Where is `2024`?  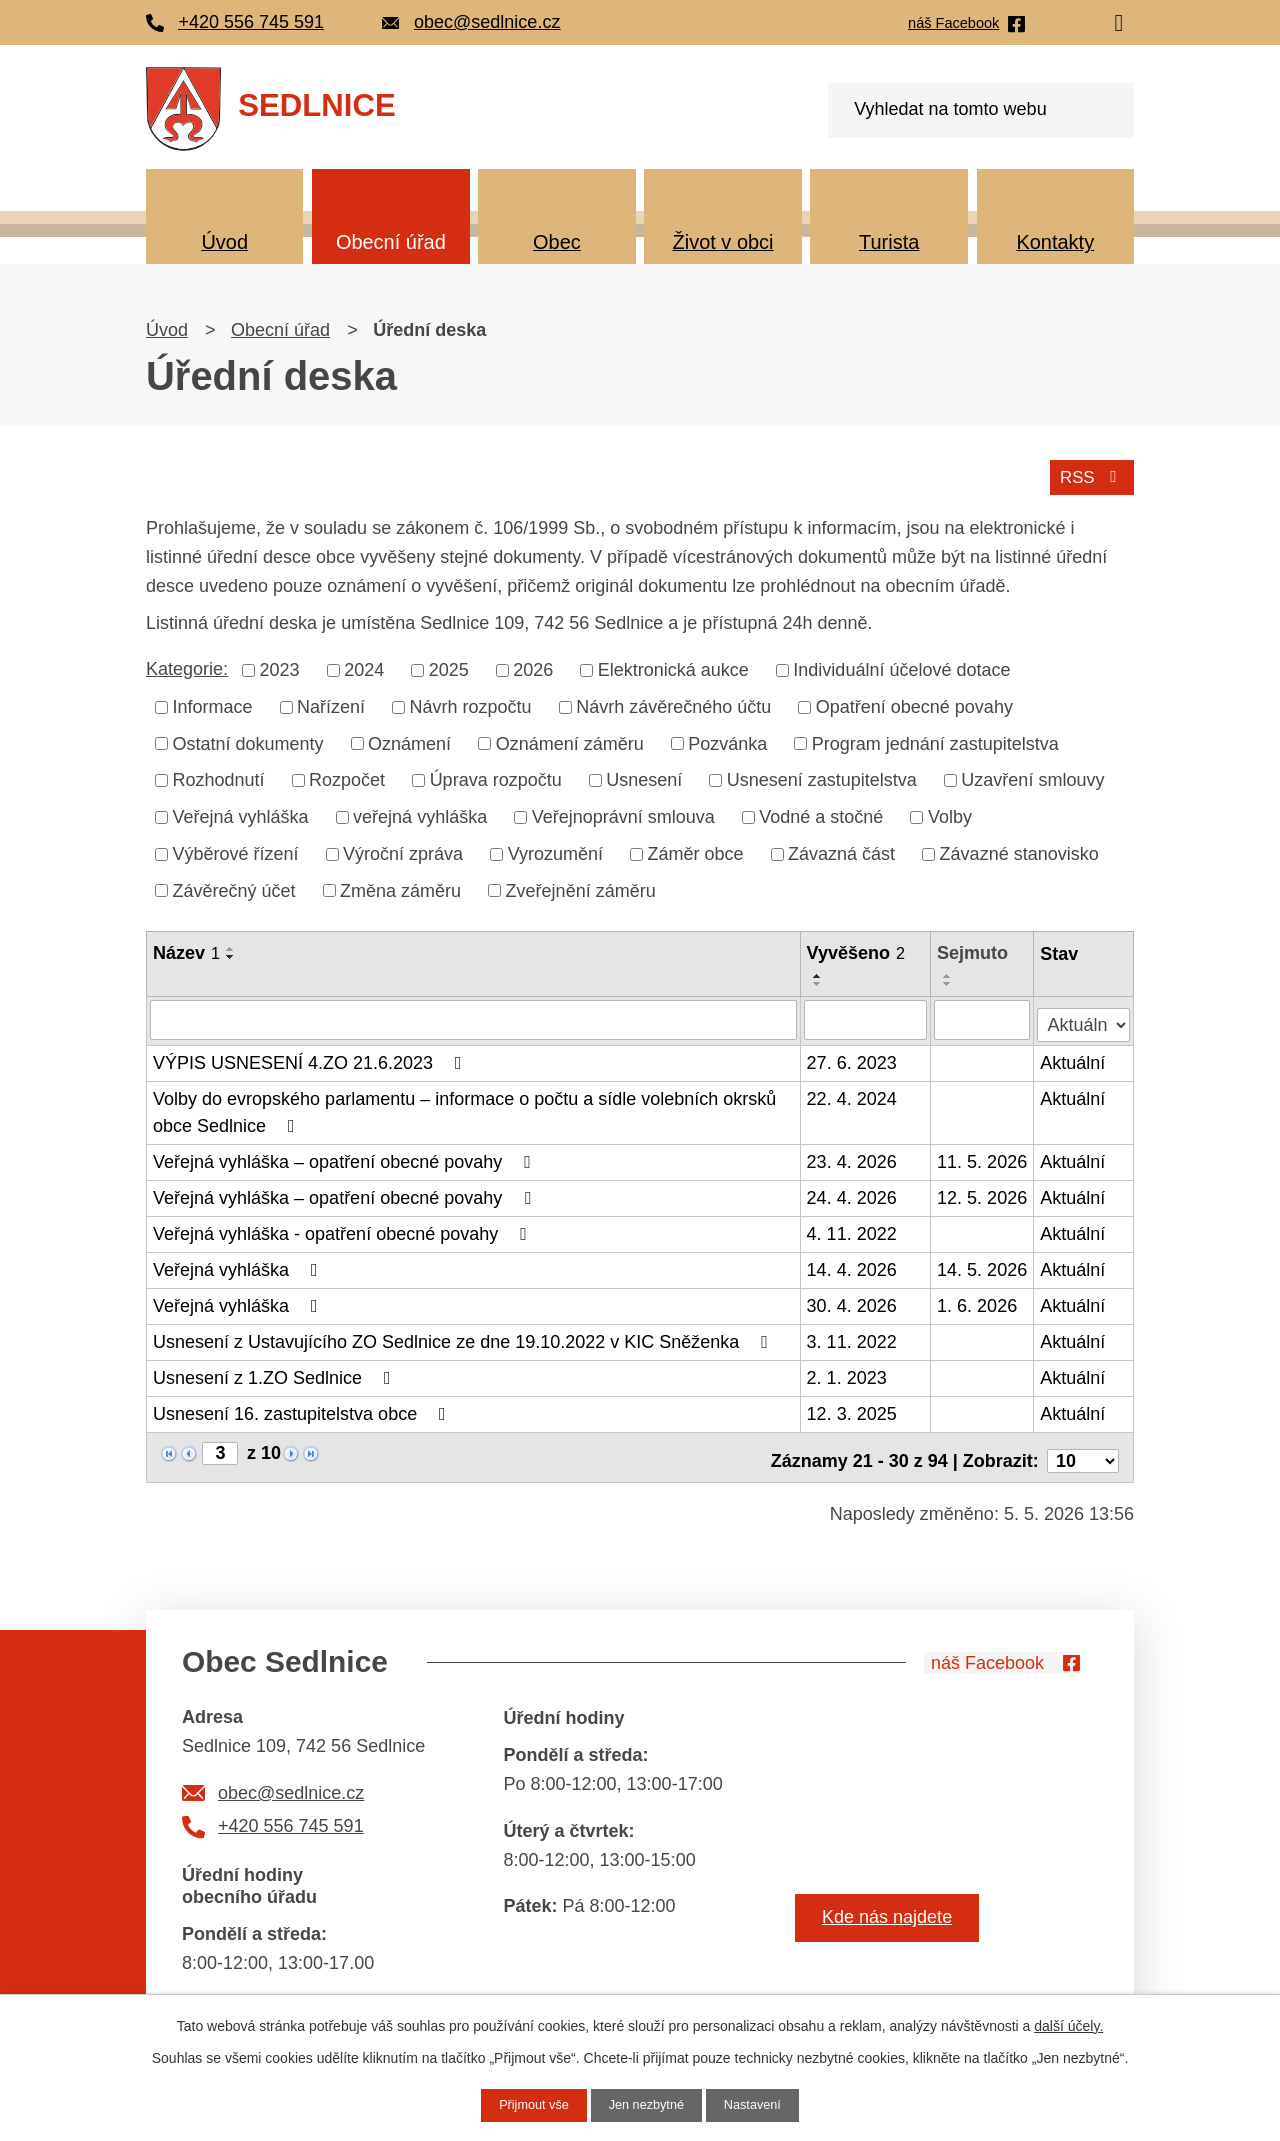
2024 is located at coordinates (364, 667).